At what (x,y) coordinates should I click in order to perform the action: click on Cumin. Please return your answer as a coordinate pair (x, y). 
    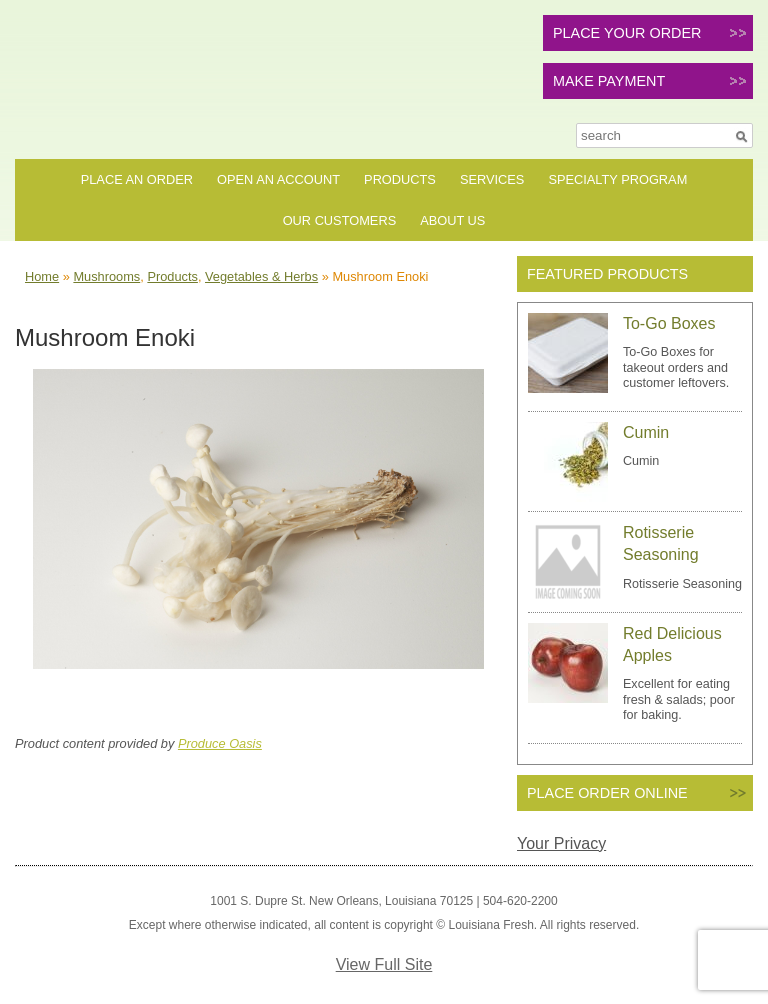
    Looking at the image, I should click on (646, 432).